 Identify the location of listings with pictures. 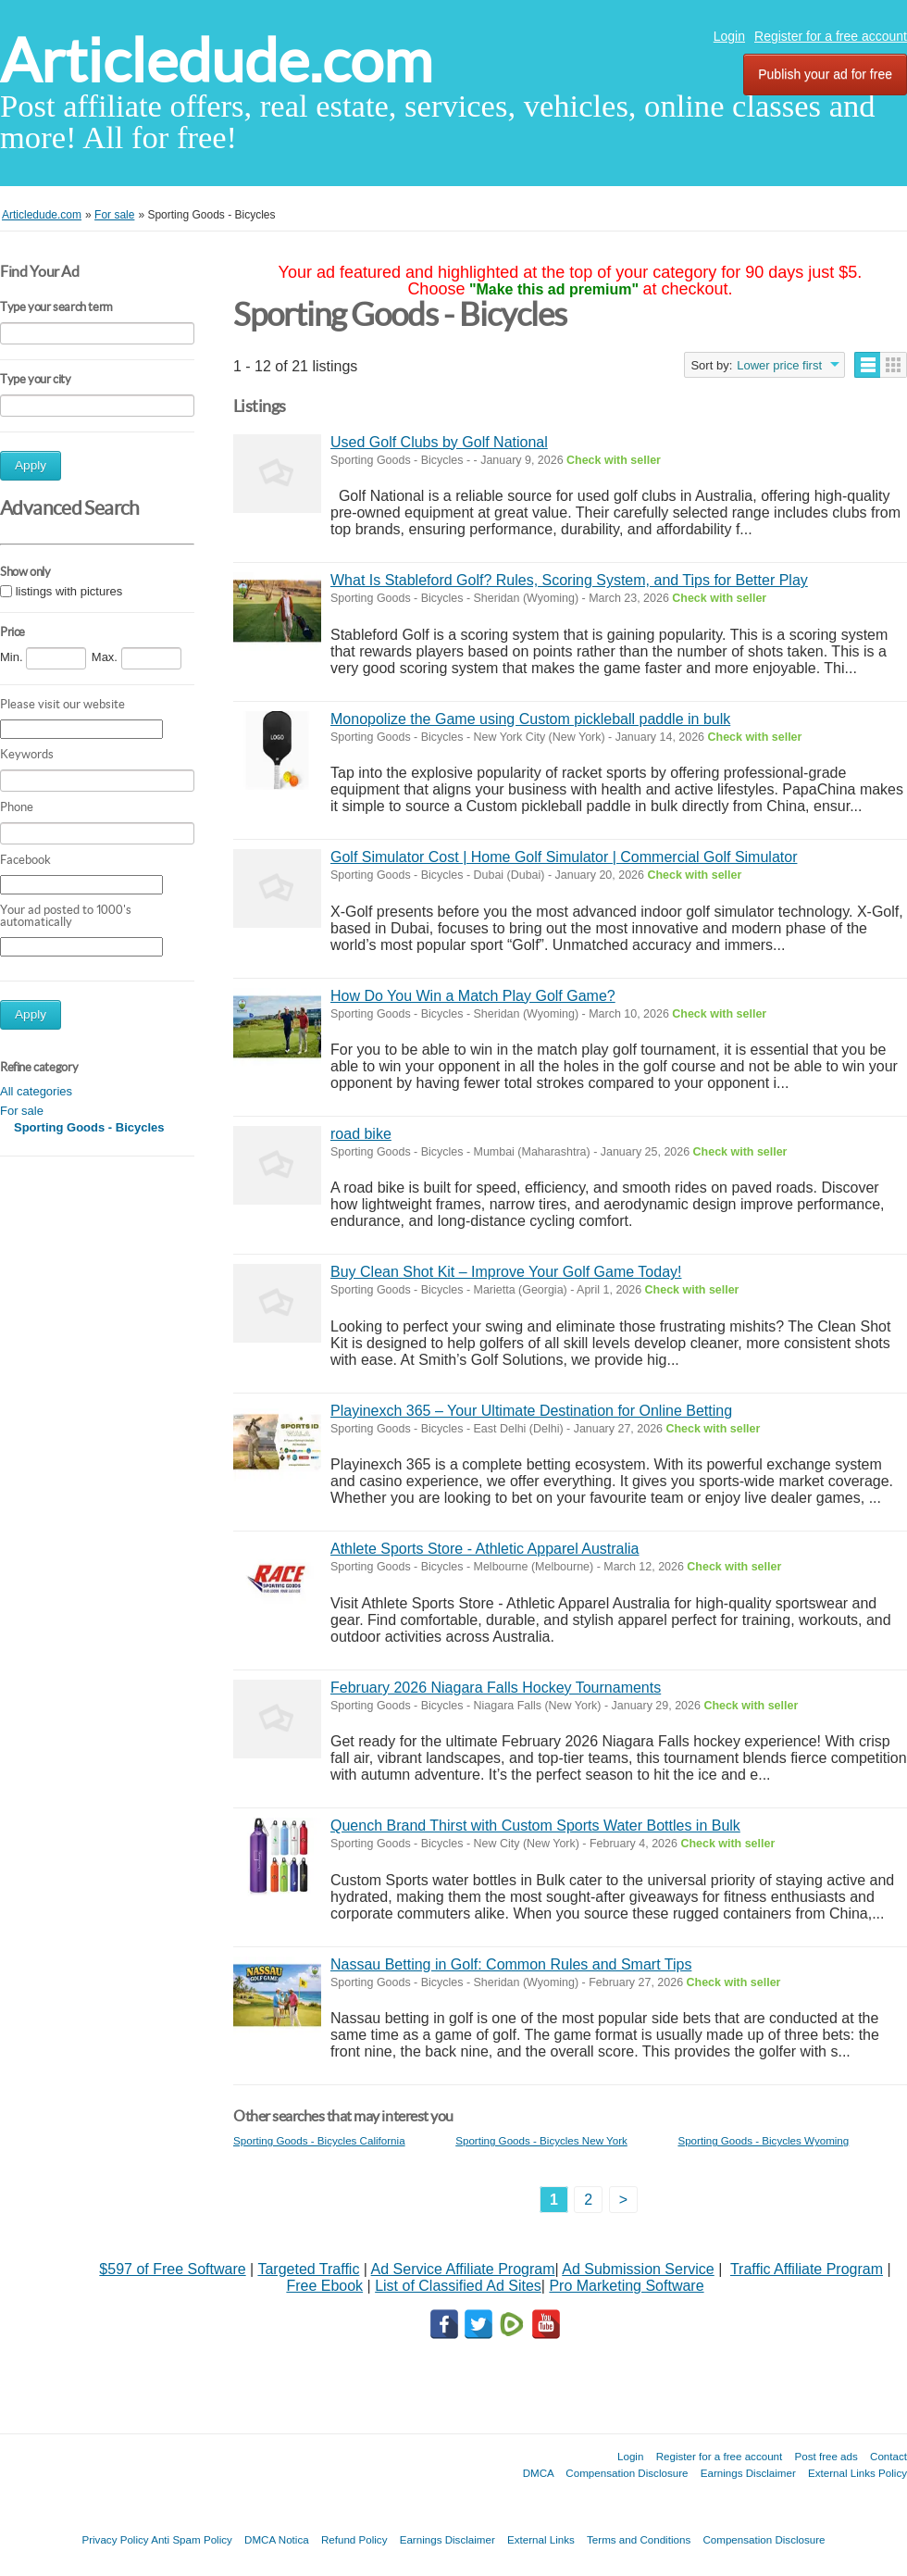
(69, 591).